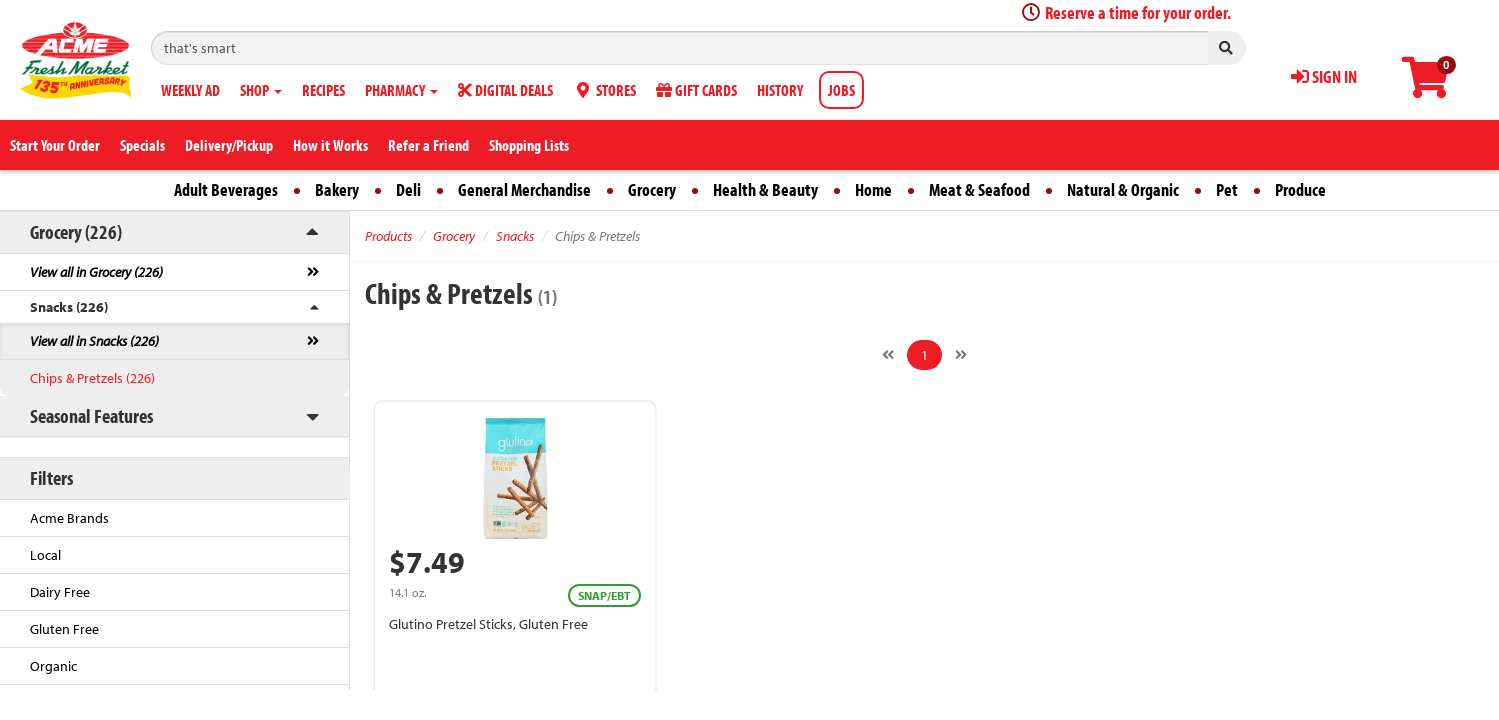  I want to click on JOBS, so click(841, 90).